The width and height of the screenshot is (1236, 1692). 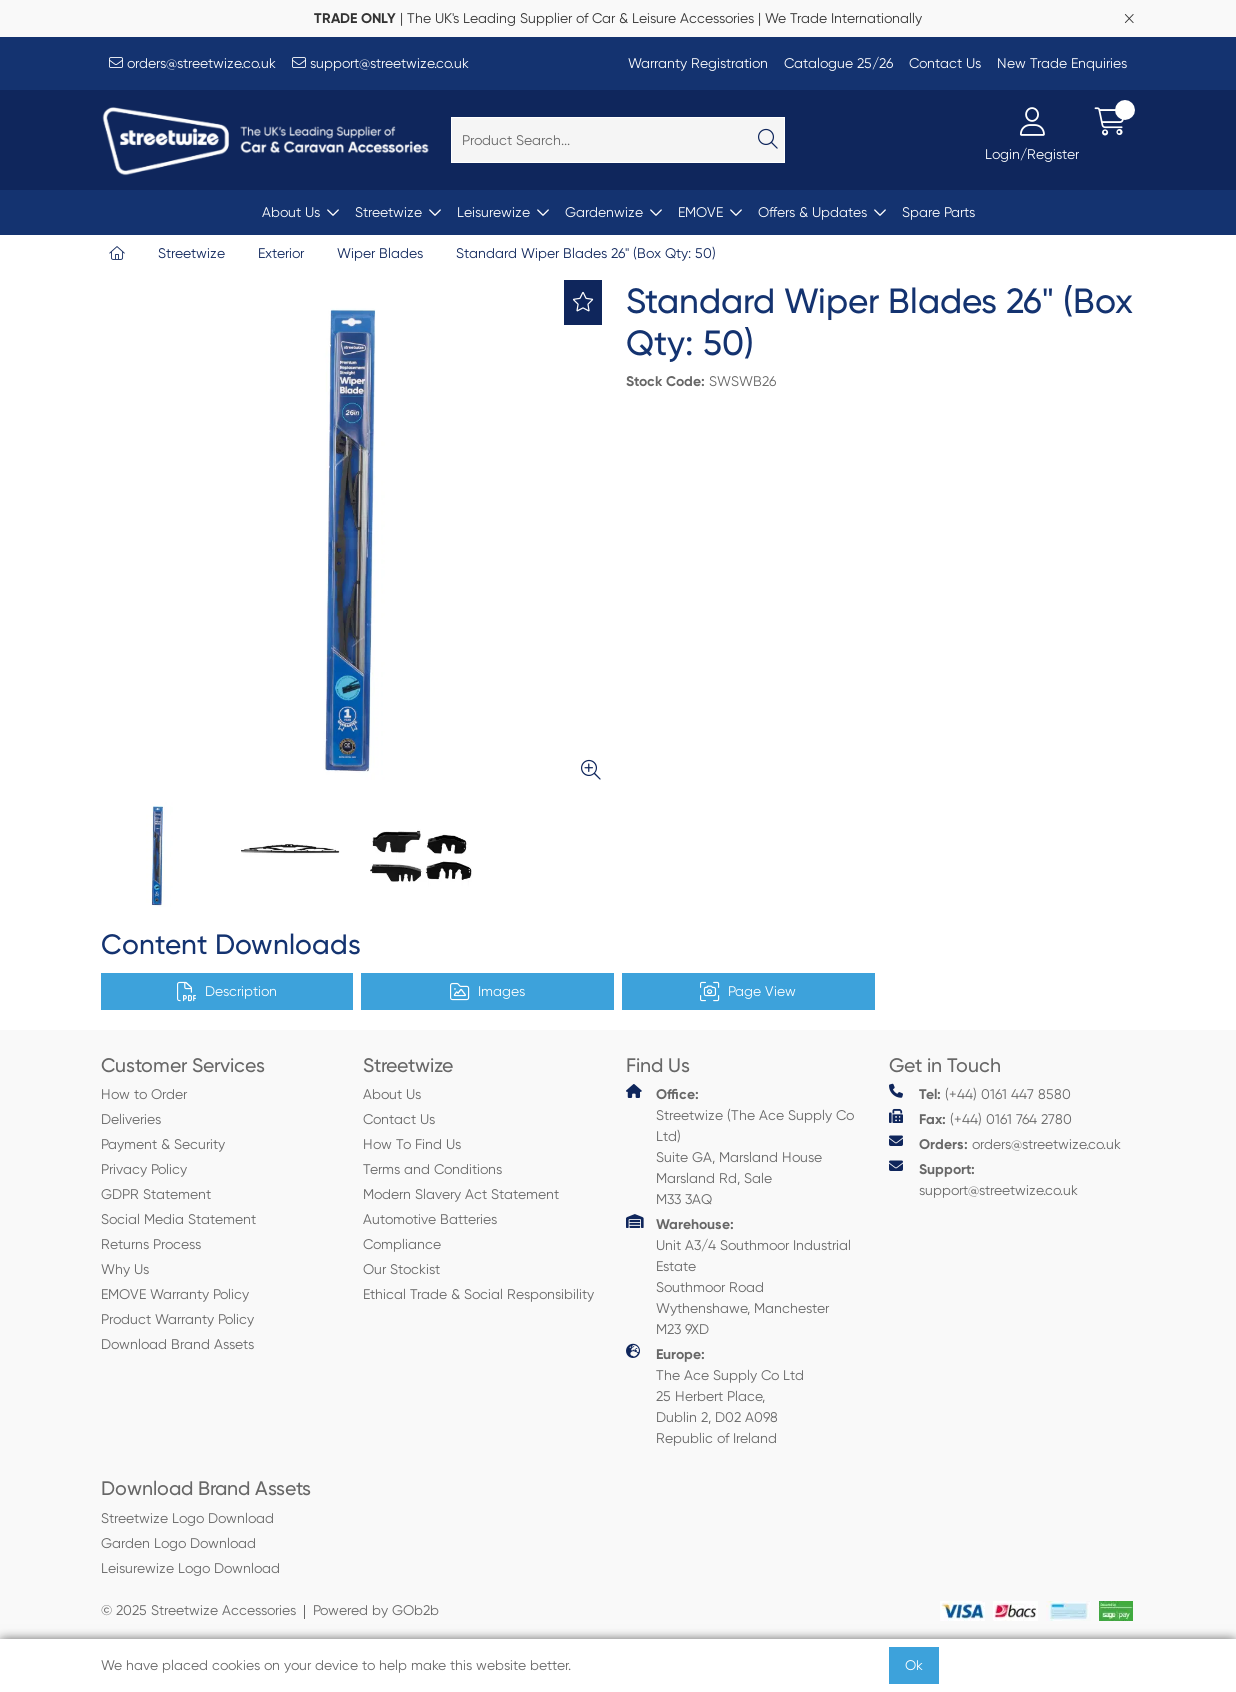 What do you see at coordinates (432, 1169) in the screenshot?
I see `Terms and Conditions` at bounding box center [432, 1169].